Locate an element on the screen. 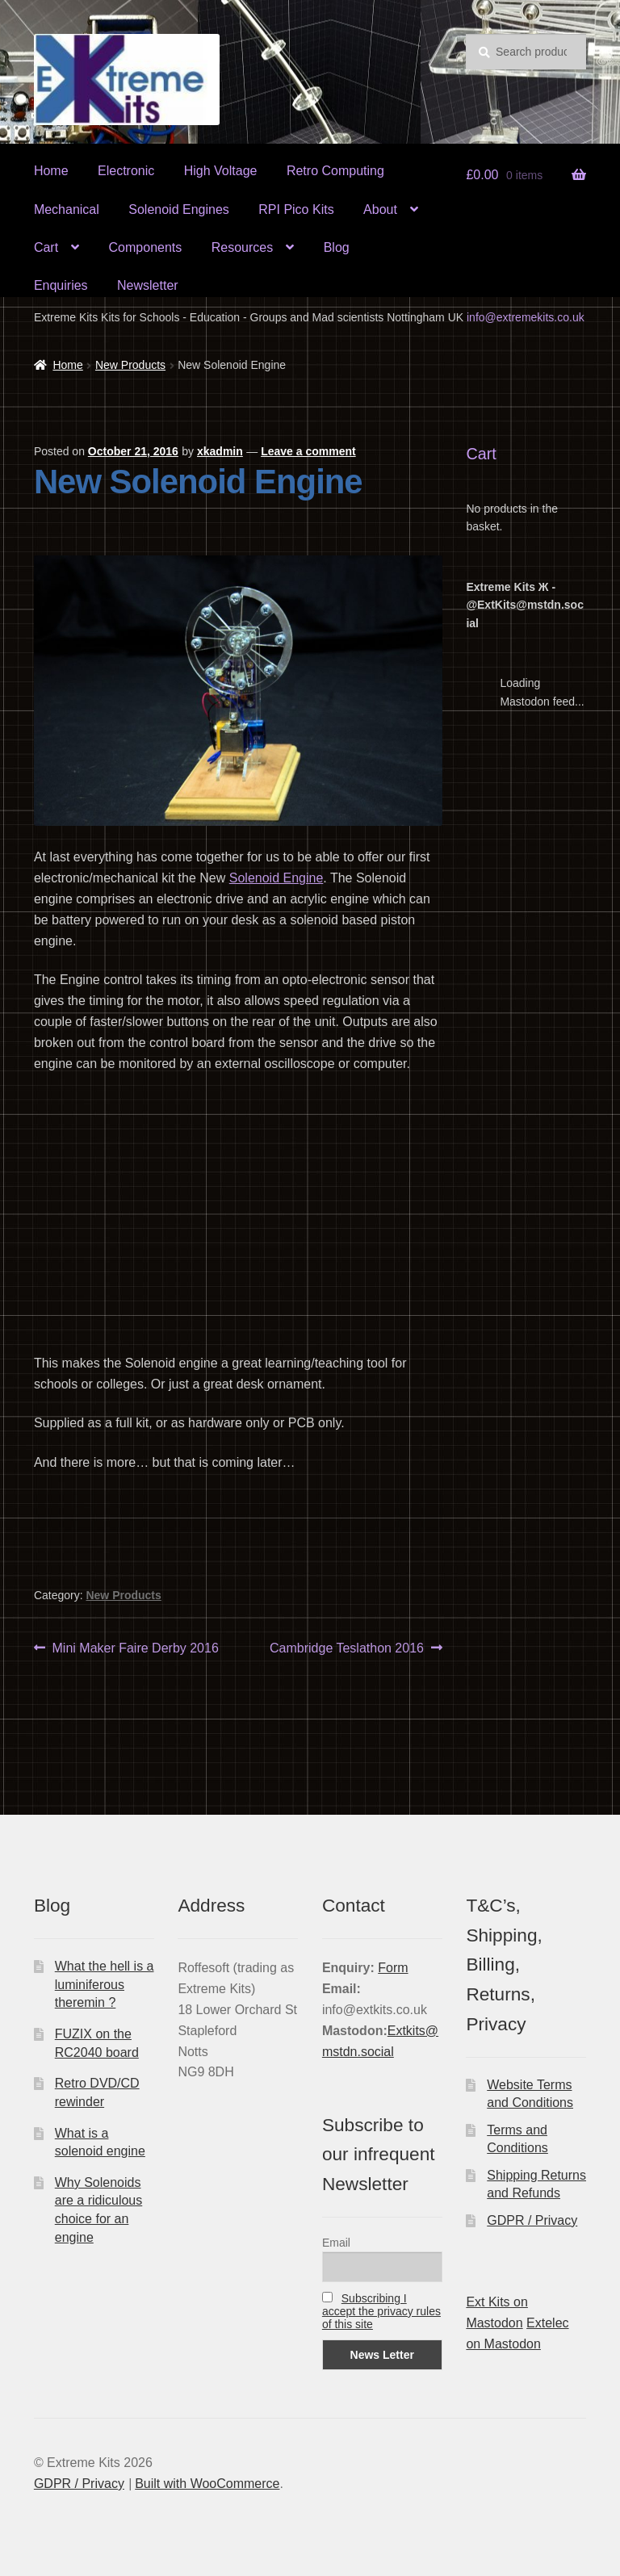  Newsletter is located at coordinates (147, 285).